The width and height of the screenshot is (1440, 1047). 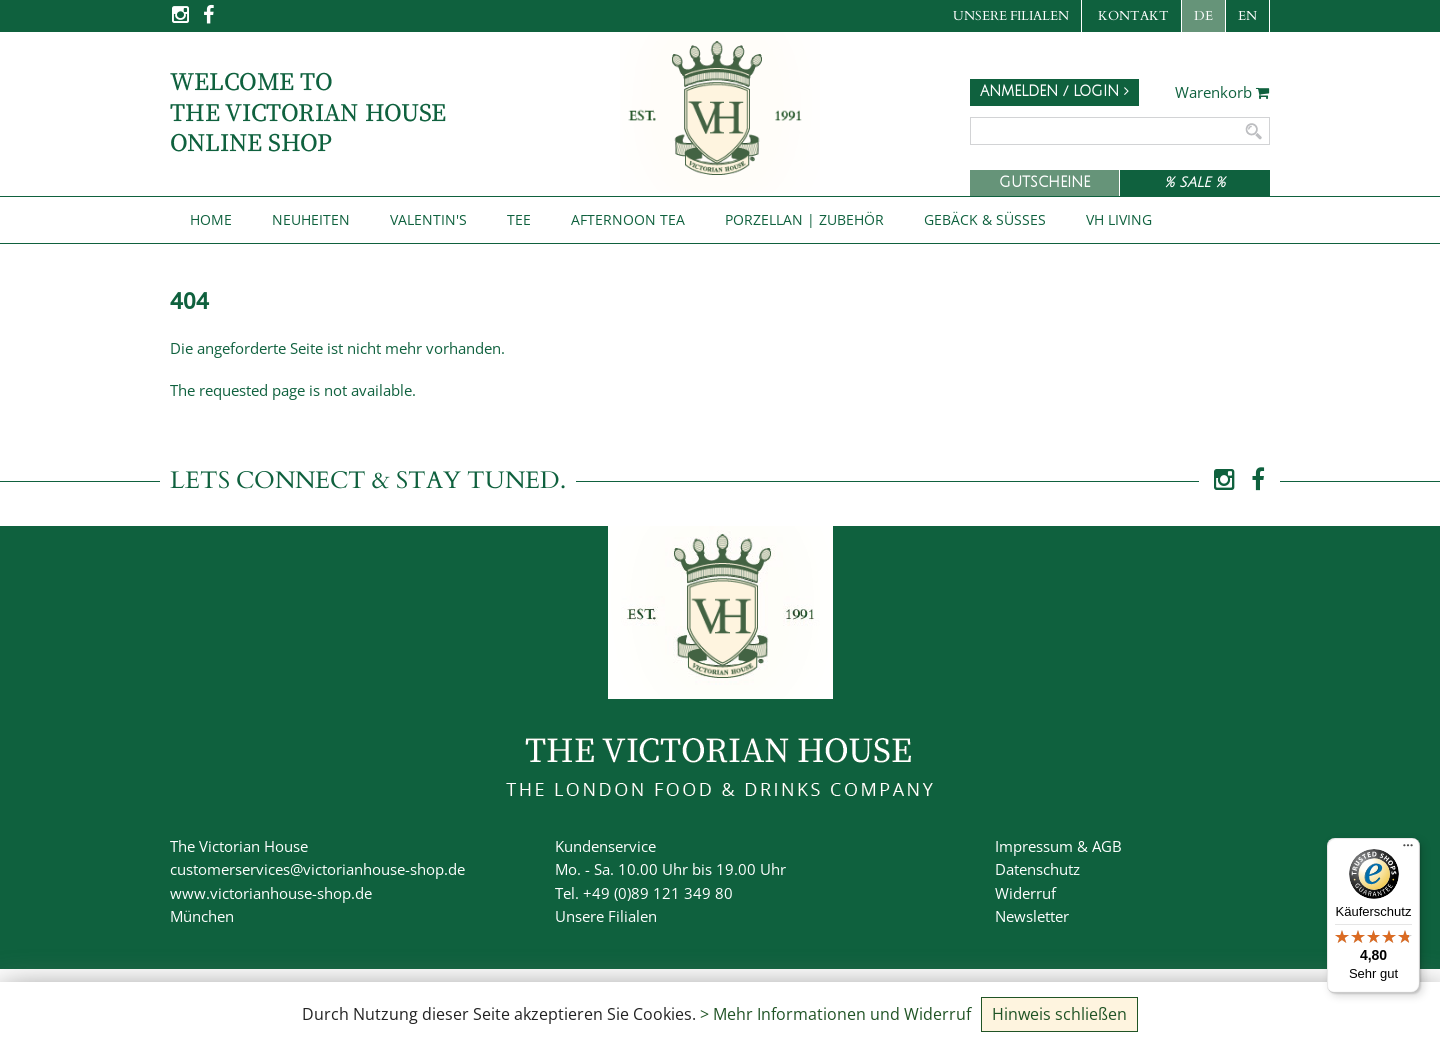 What do you see at coordinates (658, 893) in the screenshot?
I see `+49 (0)89 121 349 80` at bounding box center [658, 893].